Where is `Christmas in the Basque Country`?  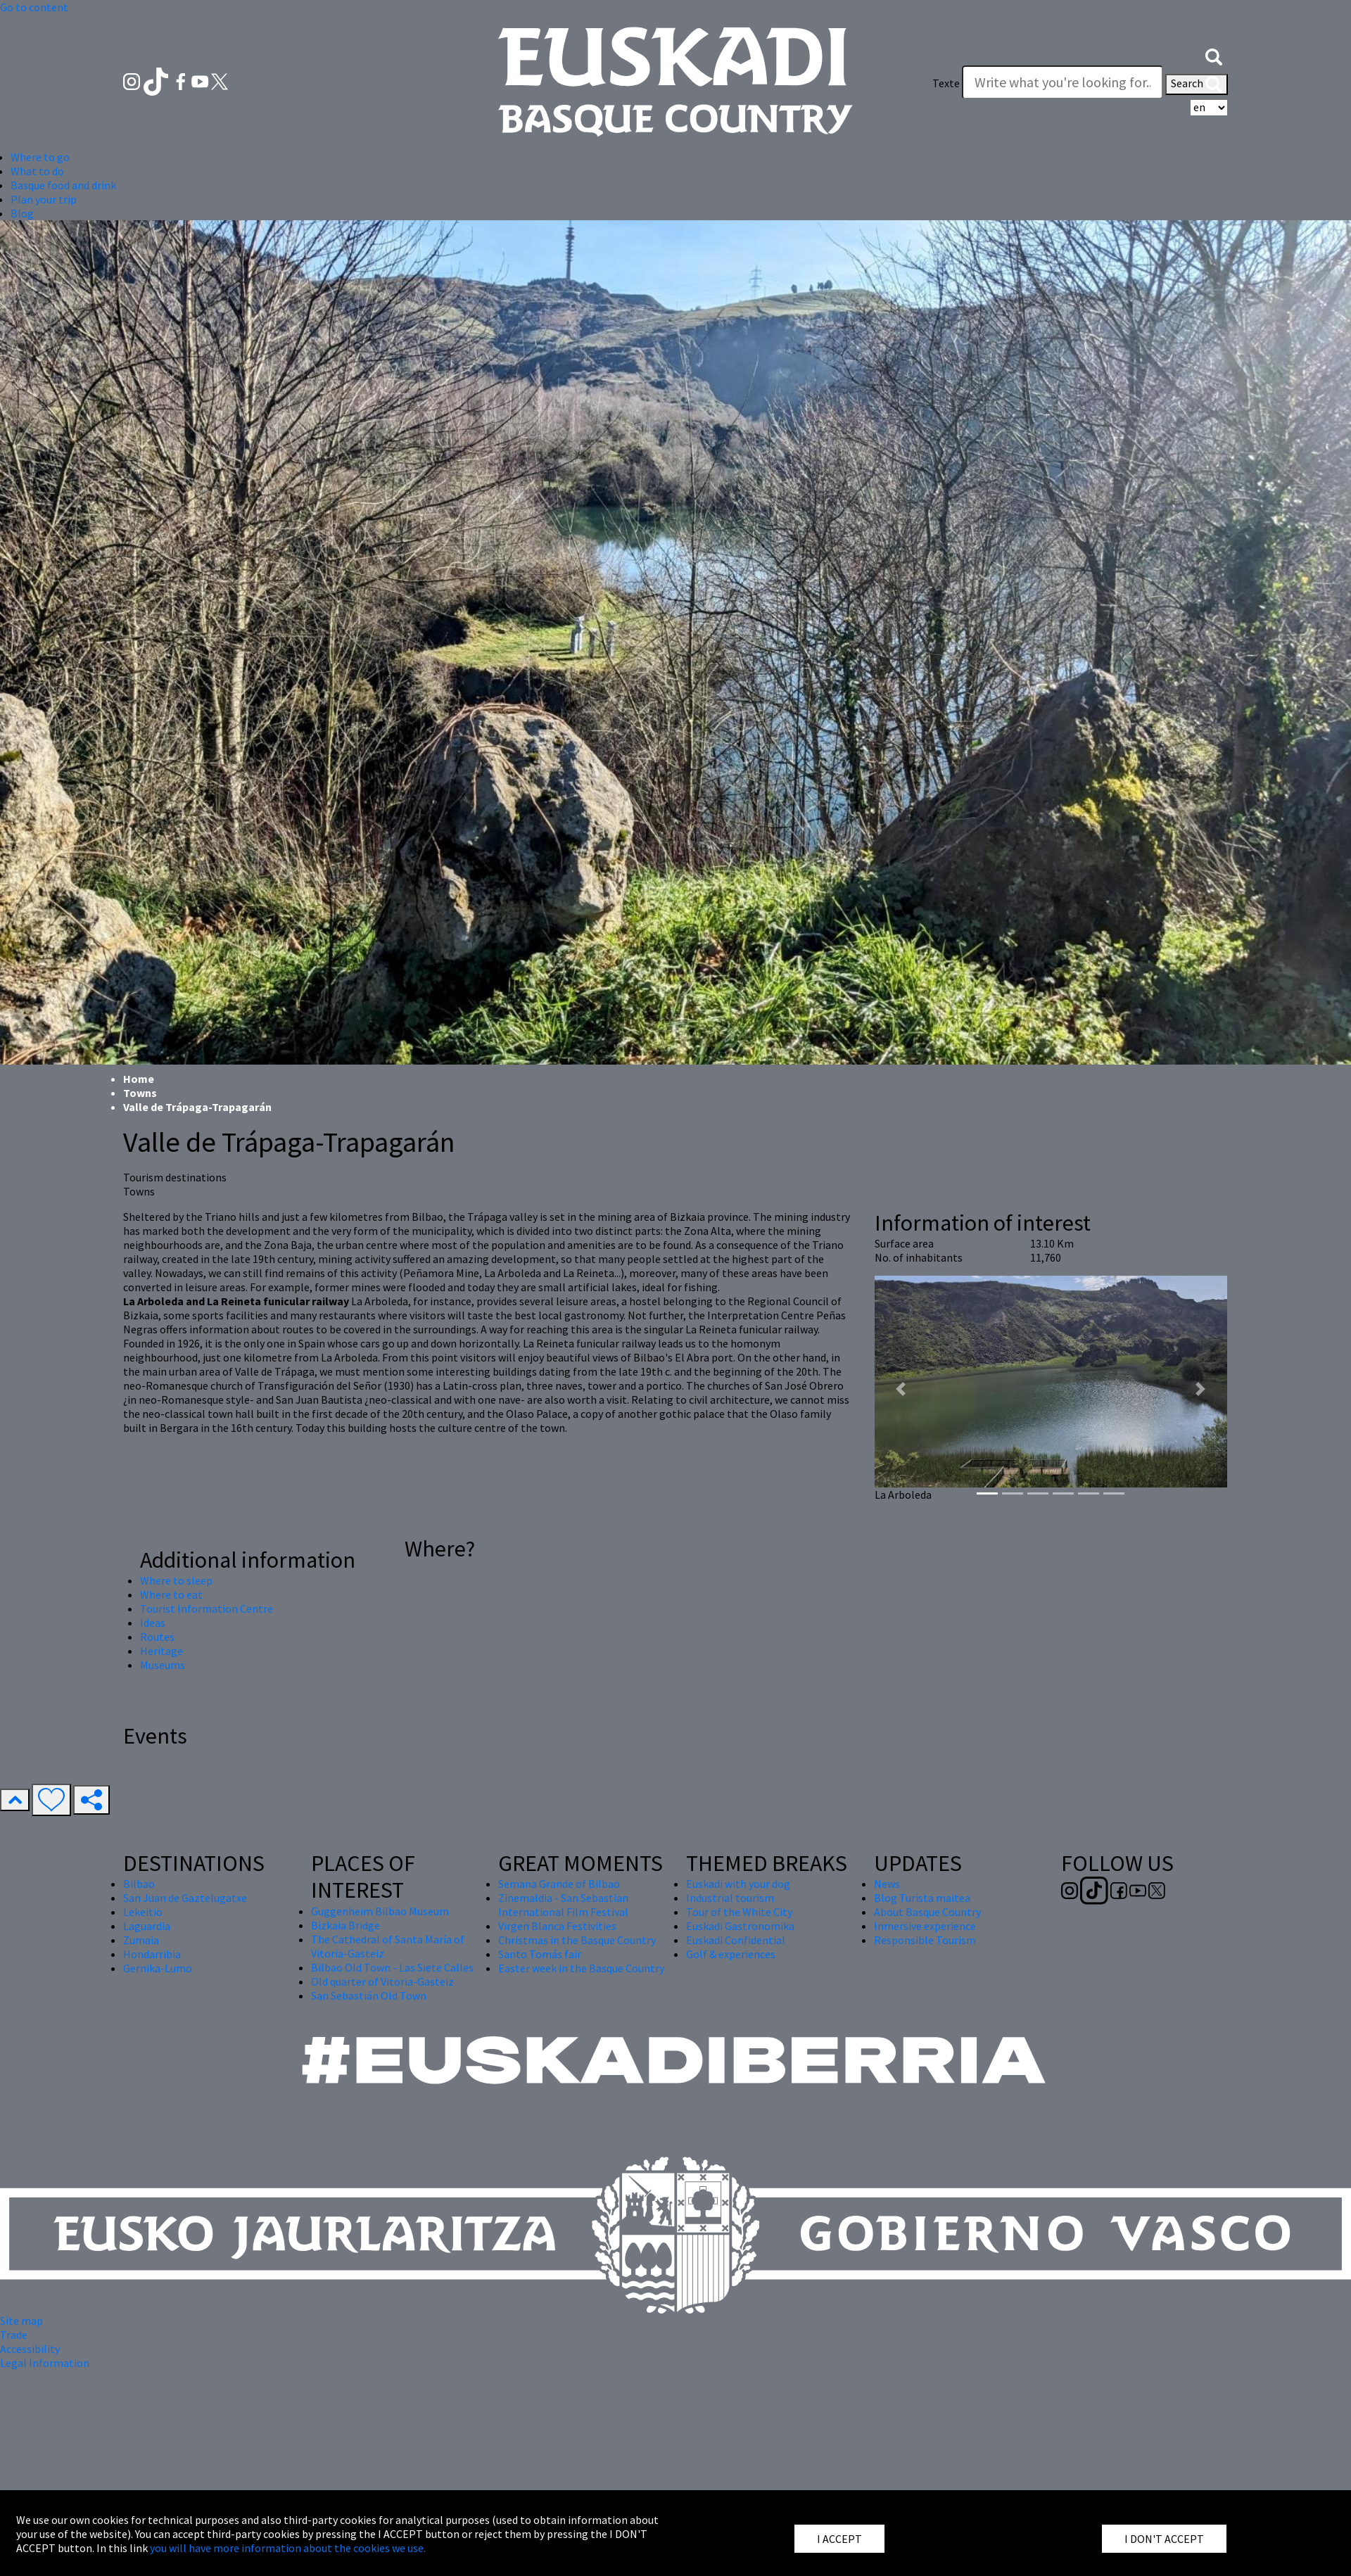 Christmas in the Basque Country is located at coordinates (577, 1940).